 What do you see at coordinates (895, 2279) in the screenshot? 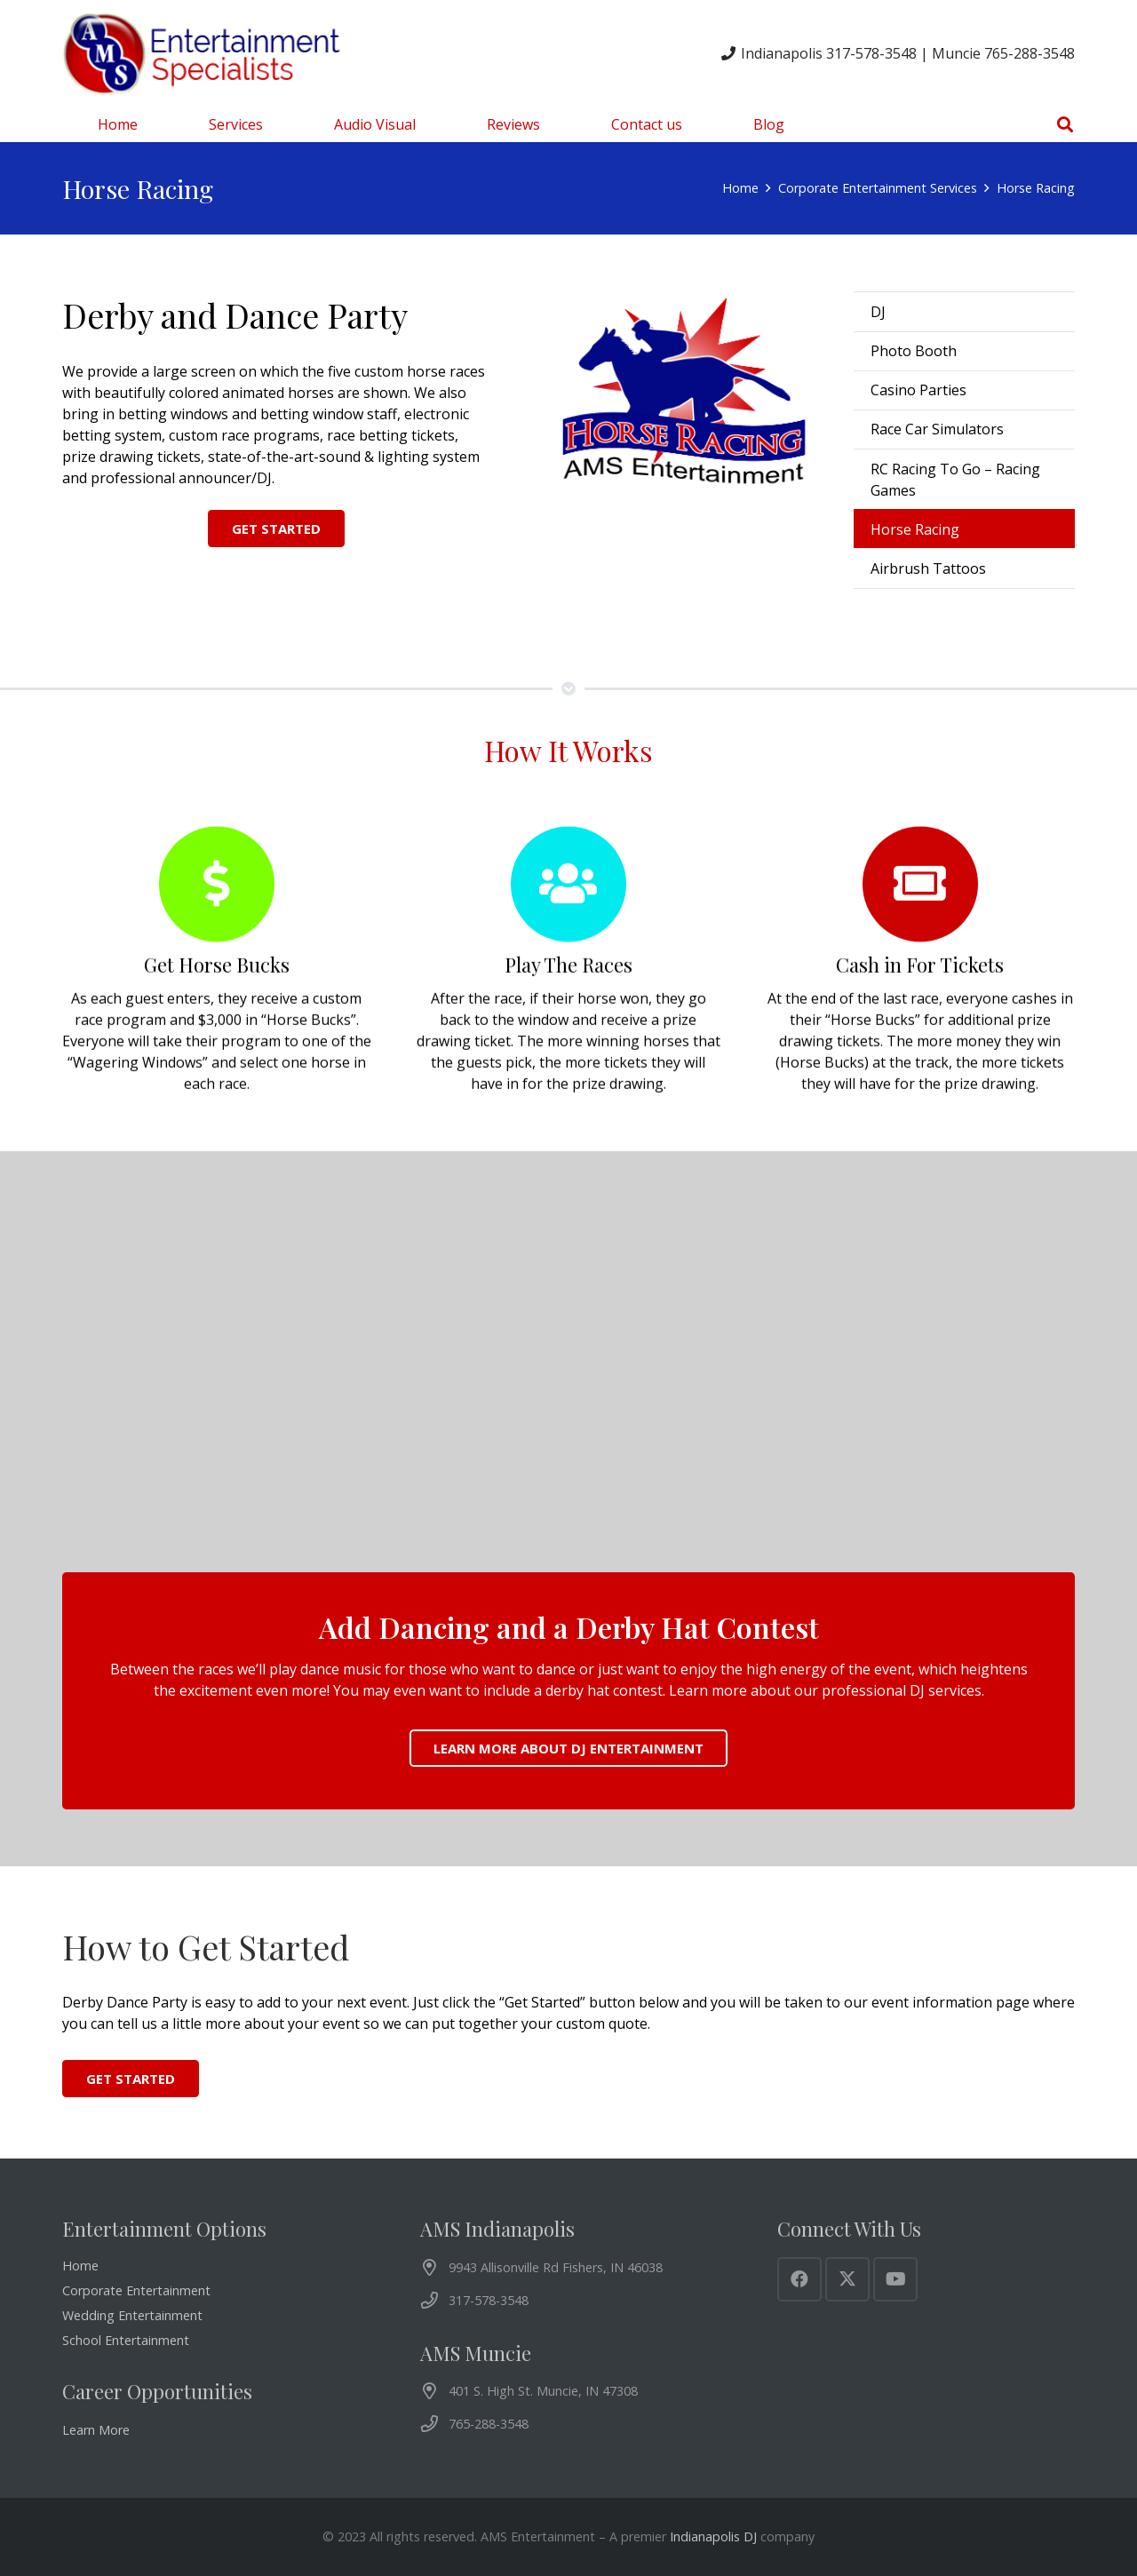
I see `[YouTube]` at bounding box center [895, 2279].